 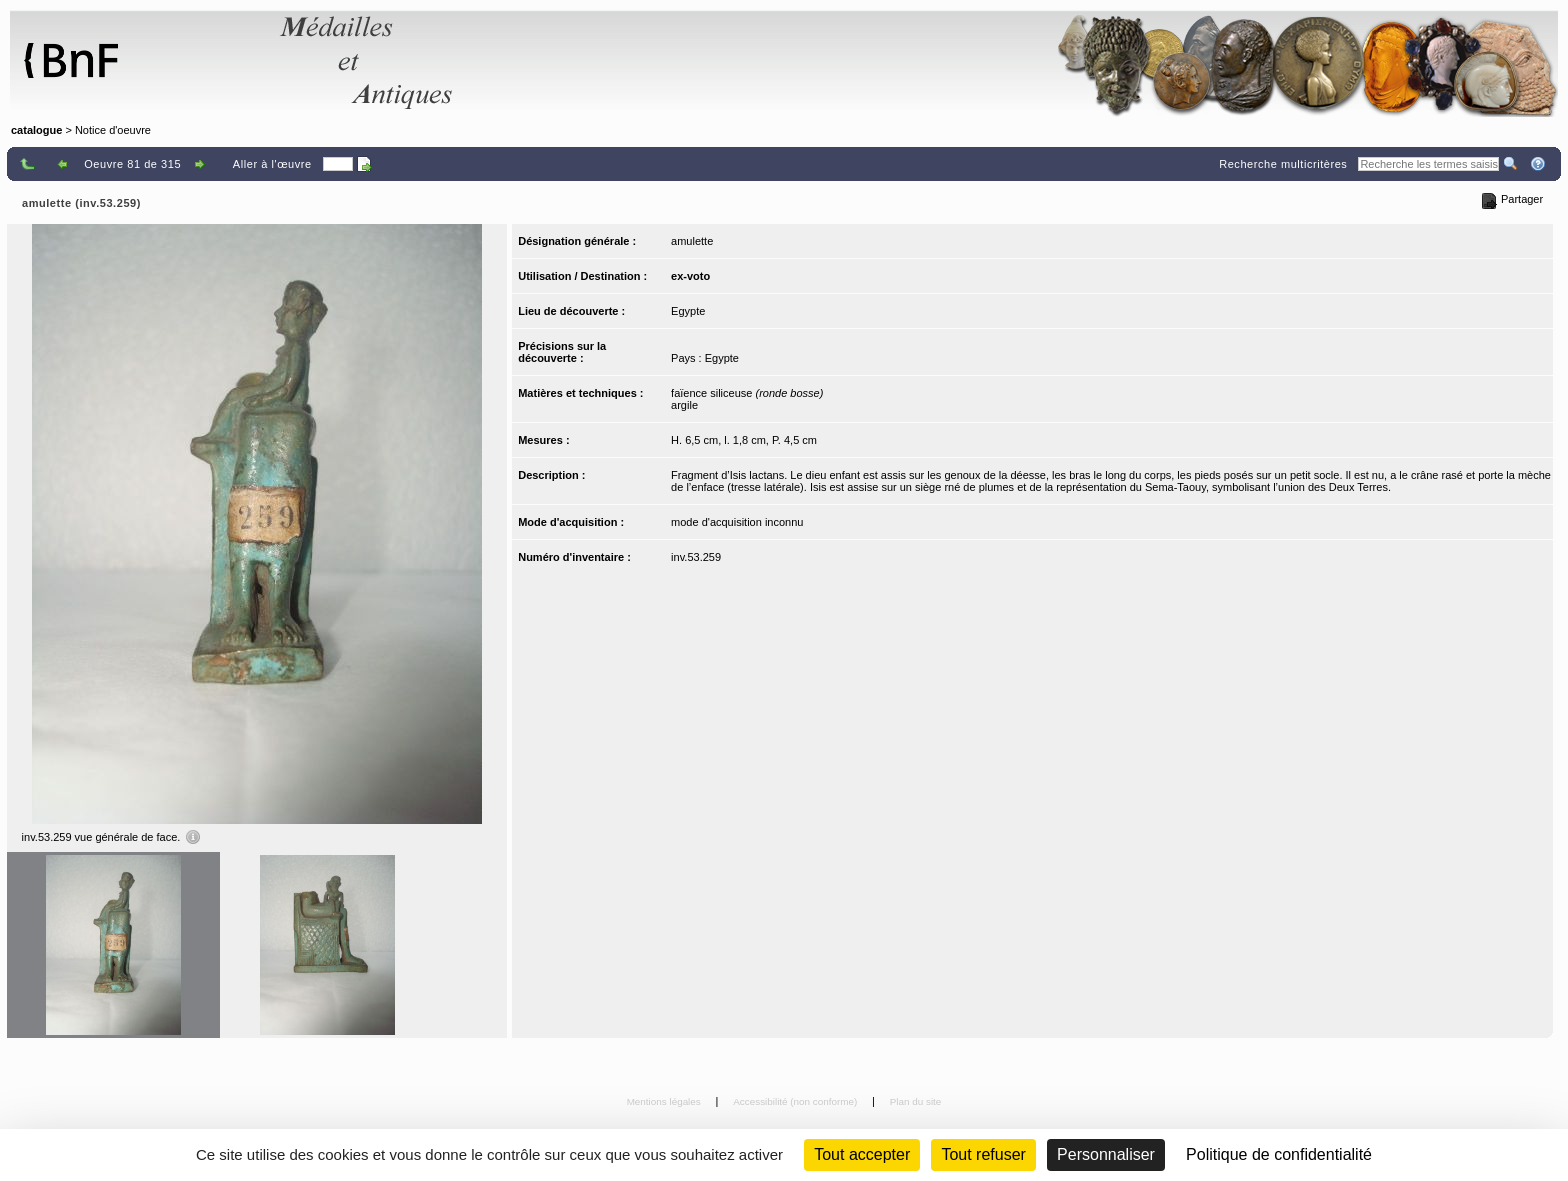 What do you see at coordinates (862, 1154) in the screenshot?
I see `Tout accepter [Cookies : Tout accepter]` at bounding box center [862, 1154].